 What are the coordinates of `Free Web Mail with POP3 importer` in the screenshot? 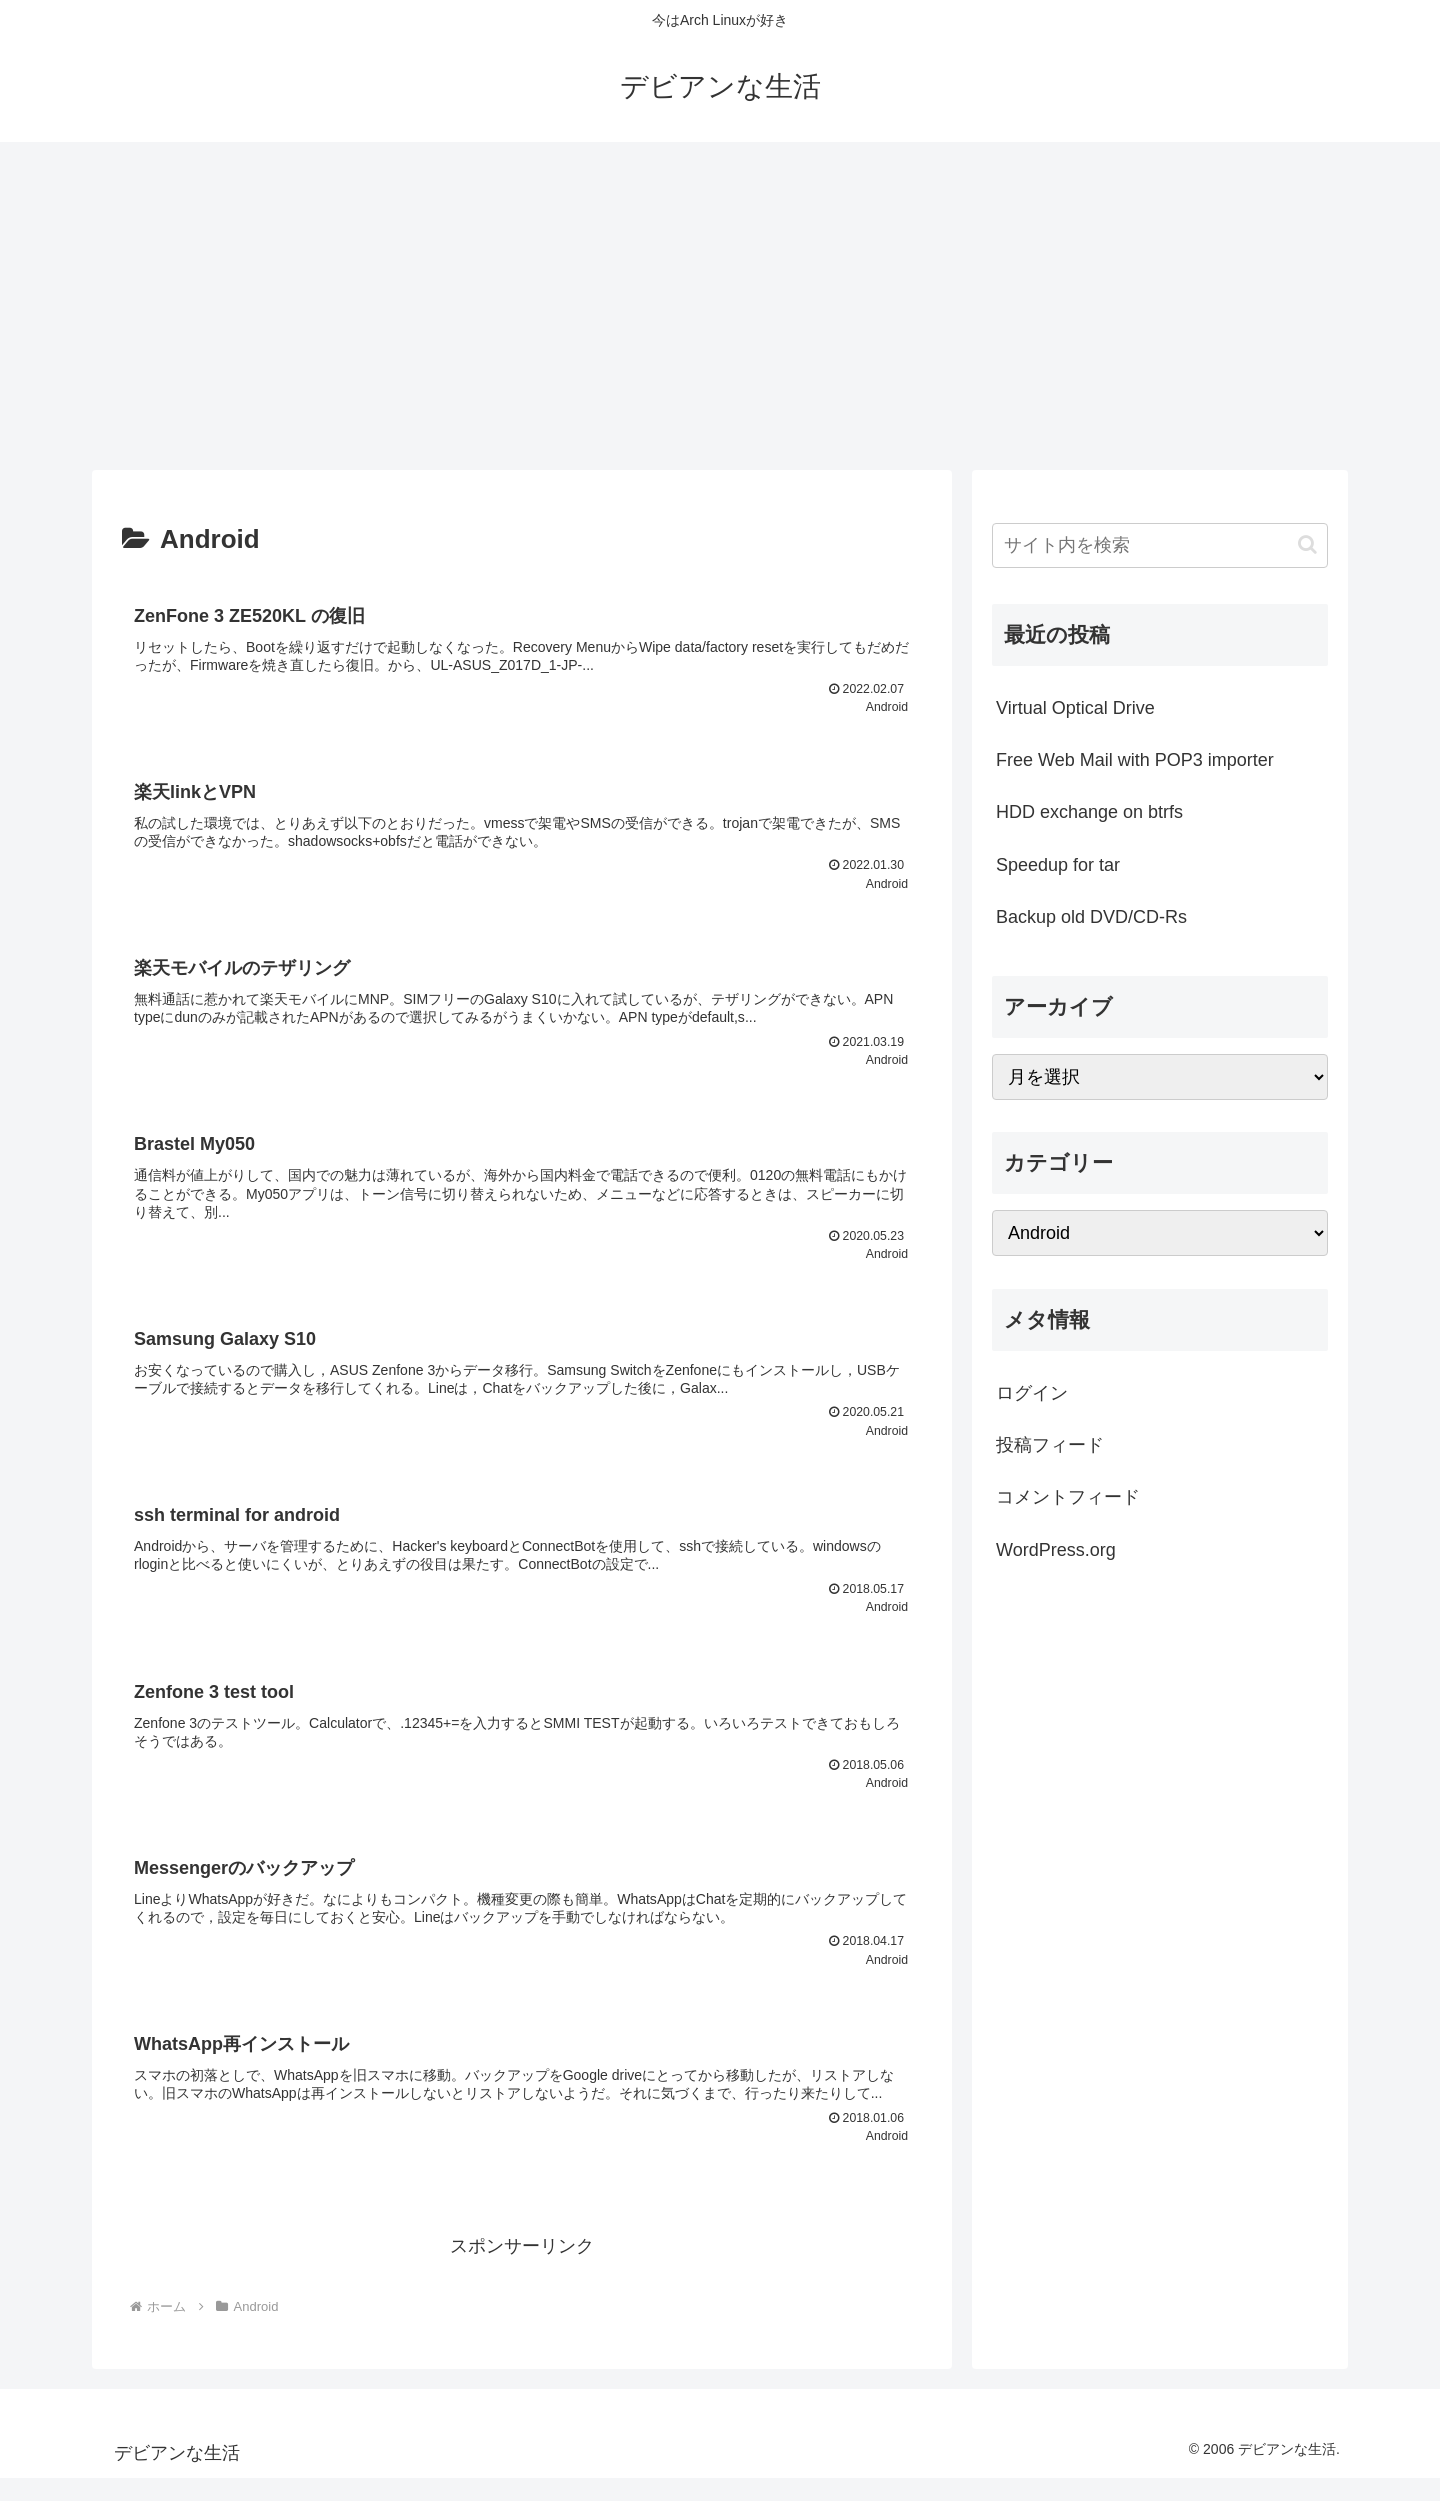 It's located at (1135, 760).